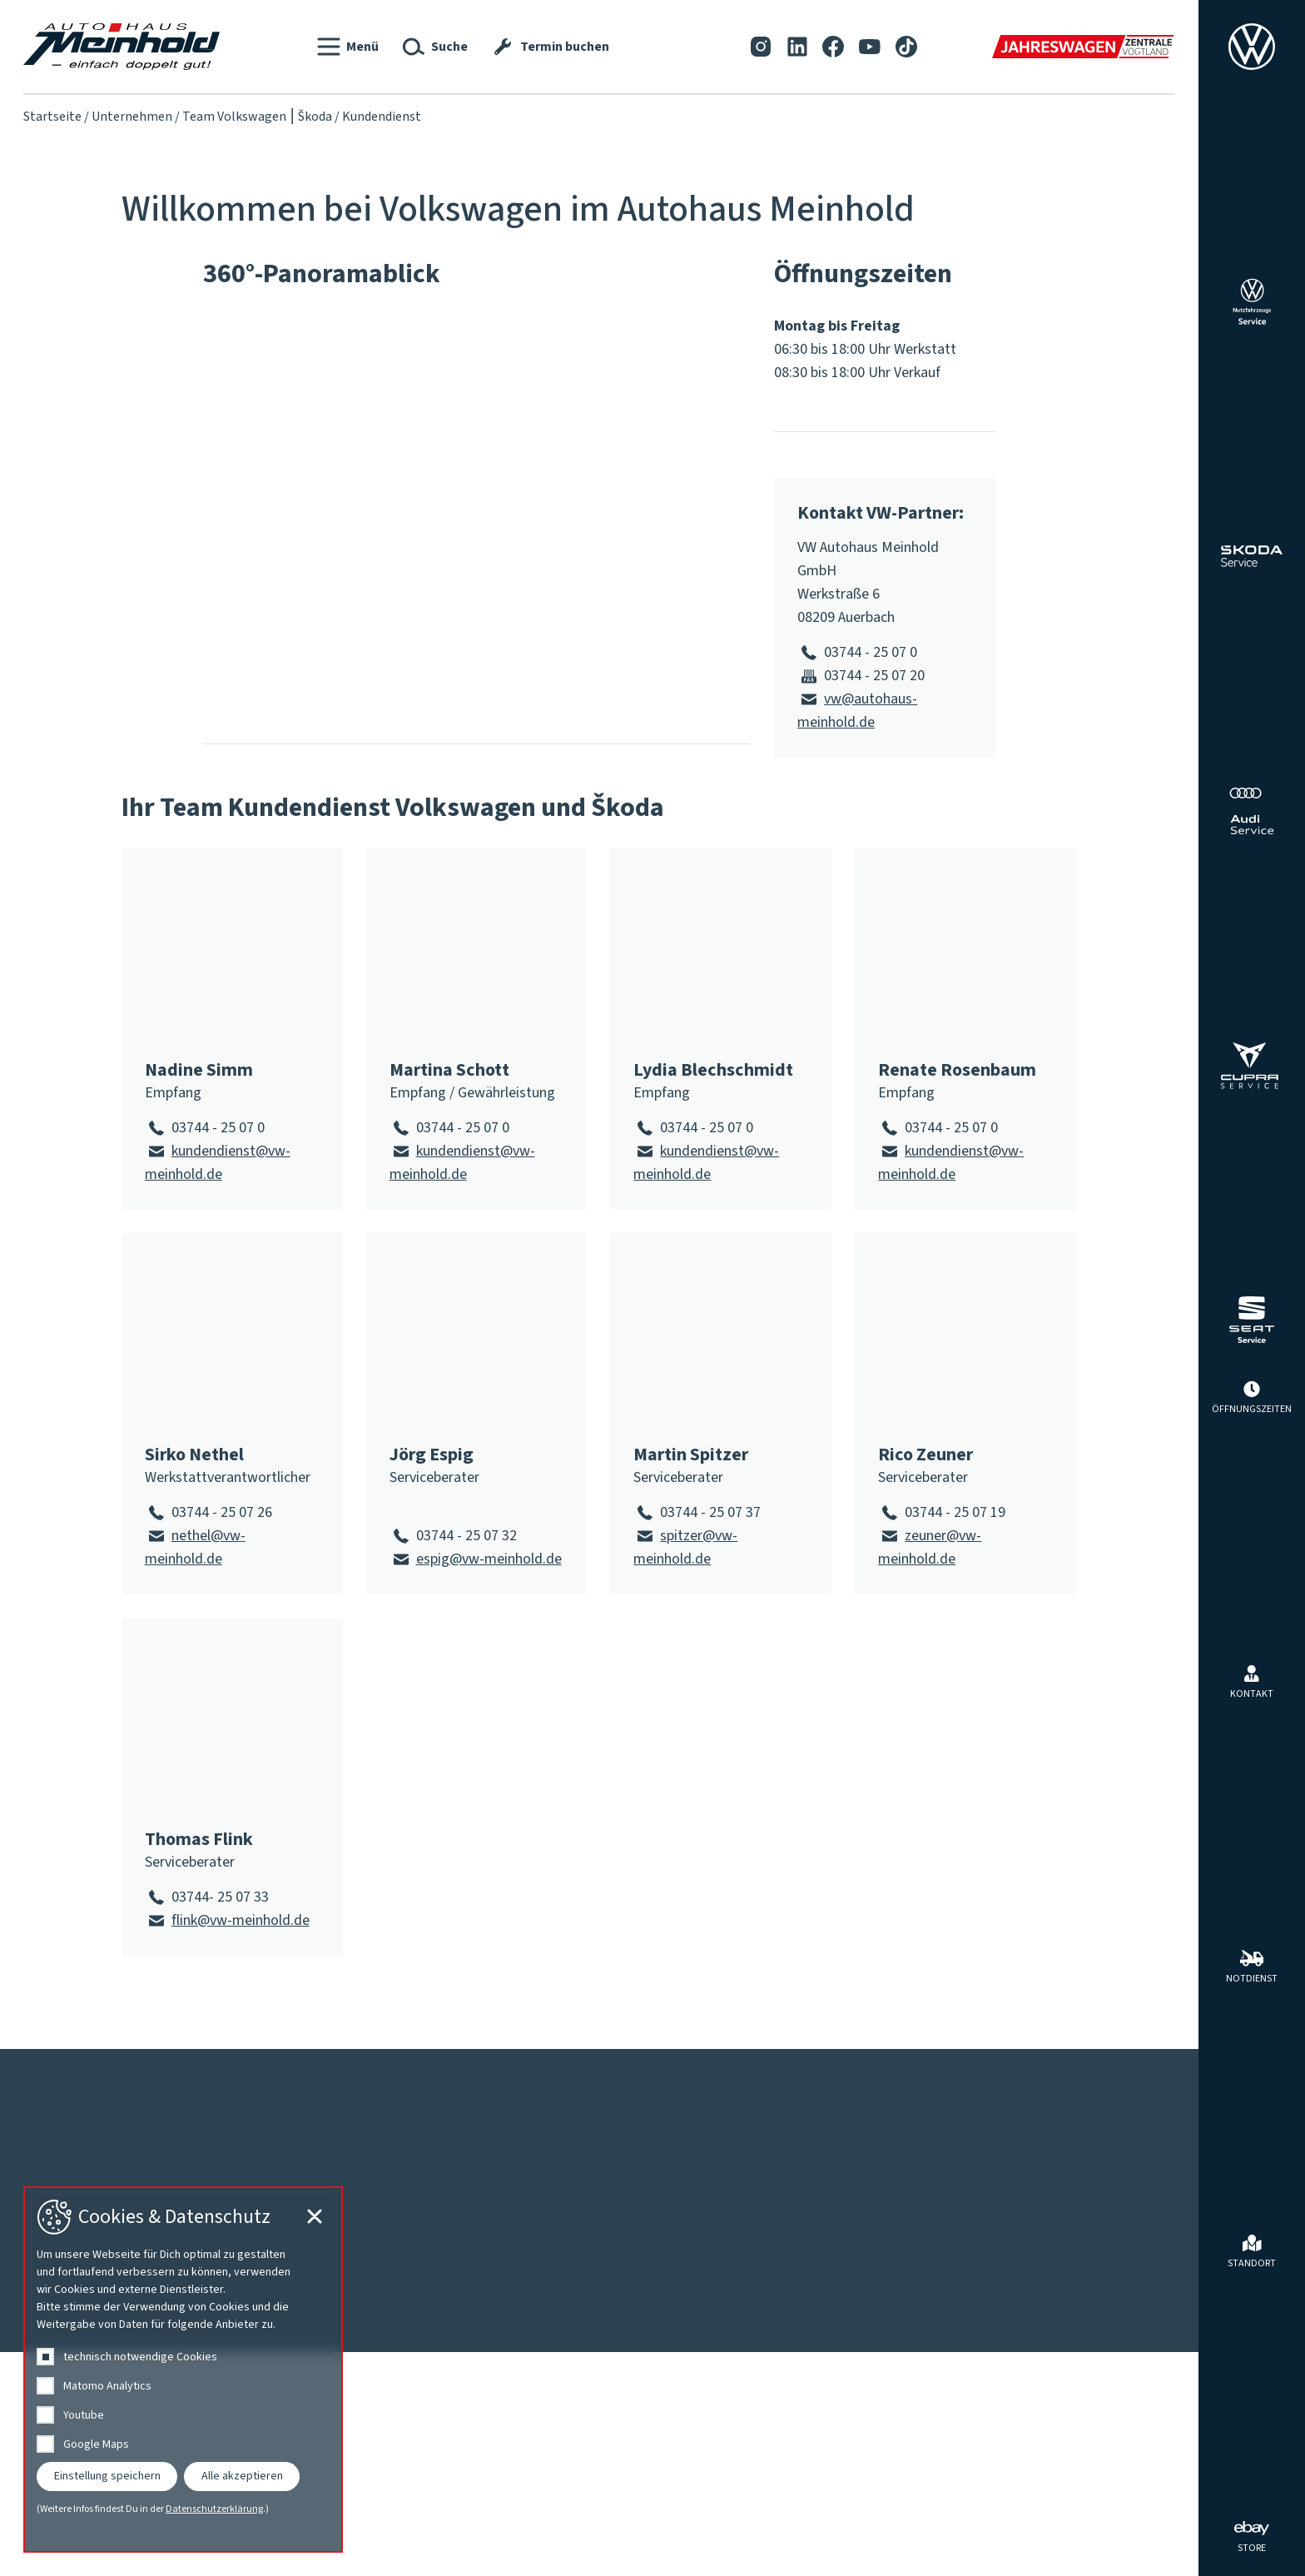 The width and height of the screenshot is (1305, 2576). What do you see at coordinates (706, 2352) in the screenshot?
I see `Volkswagen Economy Service 4+` at bounding box center [706, 2352].